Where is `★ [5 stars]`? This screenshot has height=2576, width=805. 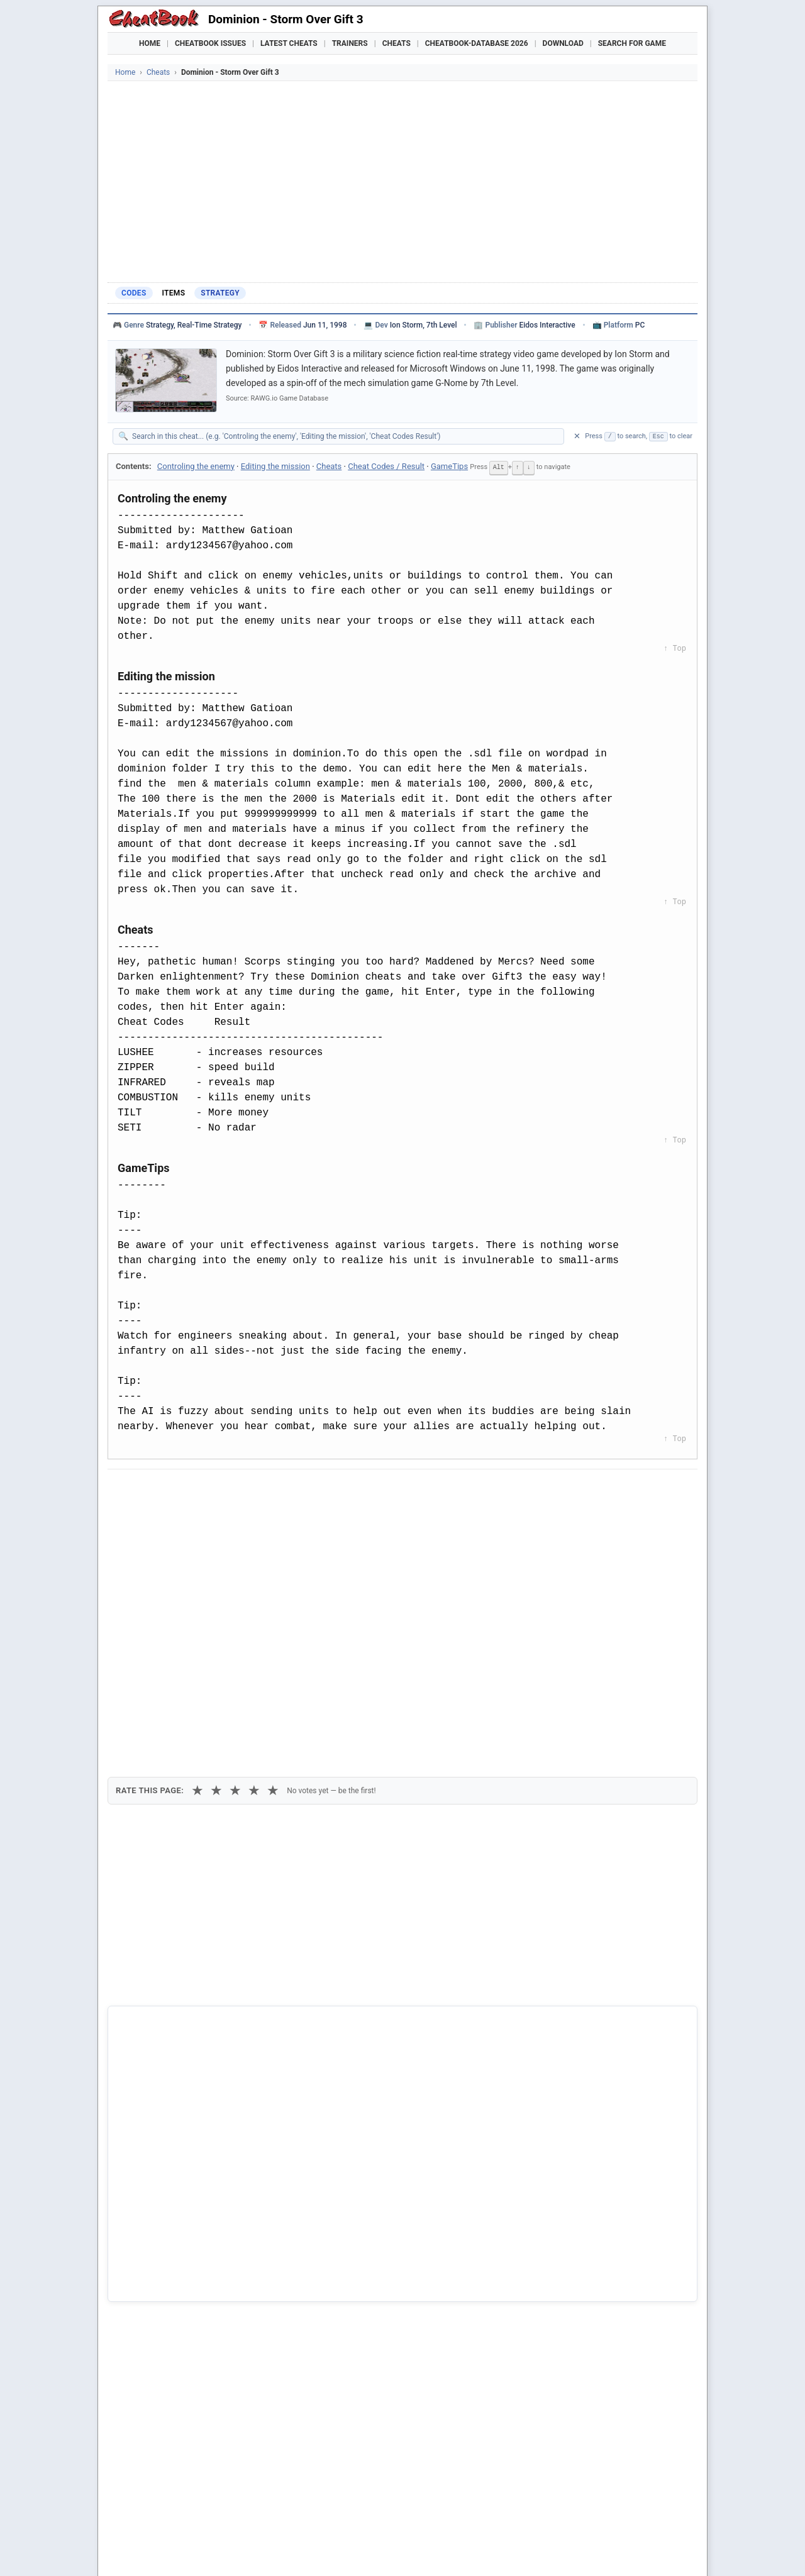
★ [5 stars] is located at coordinates (273, 1557).